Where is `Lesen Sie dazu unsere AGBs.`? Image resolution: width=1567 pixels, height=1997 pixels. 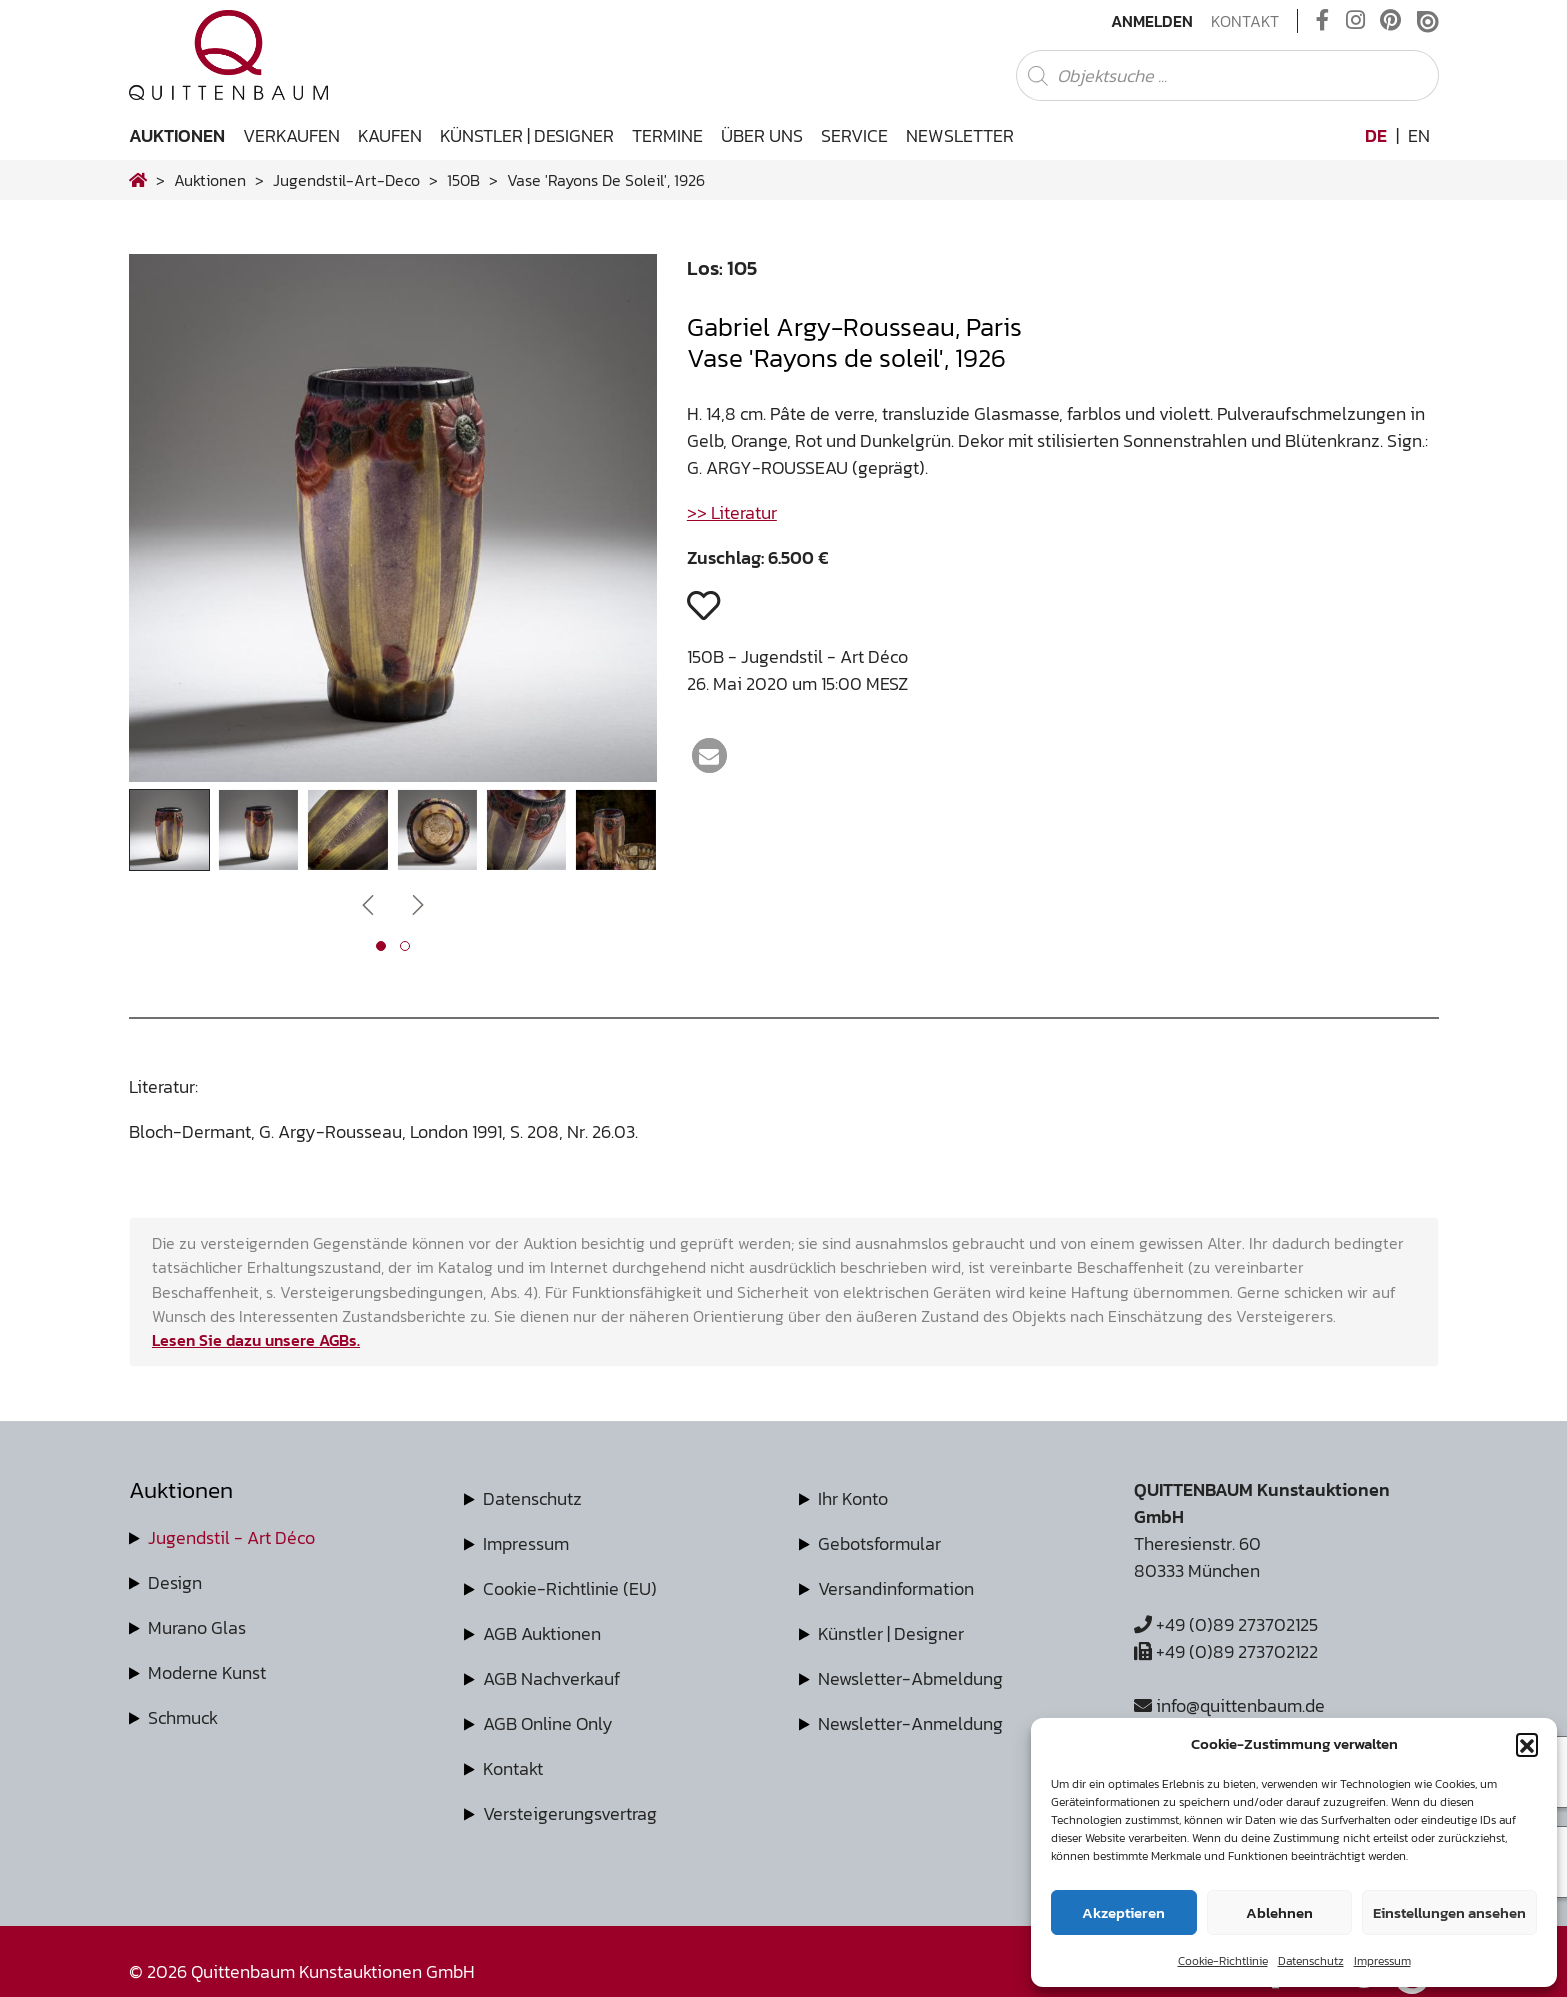
Lesen Sie dazu unsere AGBs. is located at coordinates (256, 1340).